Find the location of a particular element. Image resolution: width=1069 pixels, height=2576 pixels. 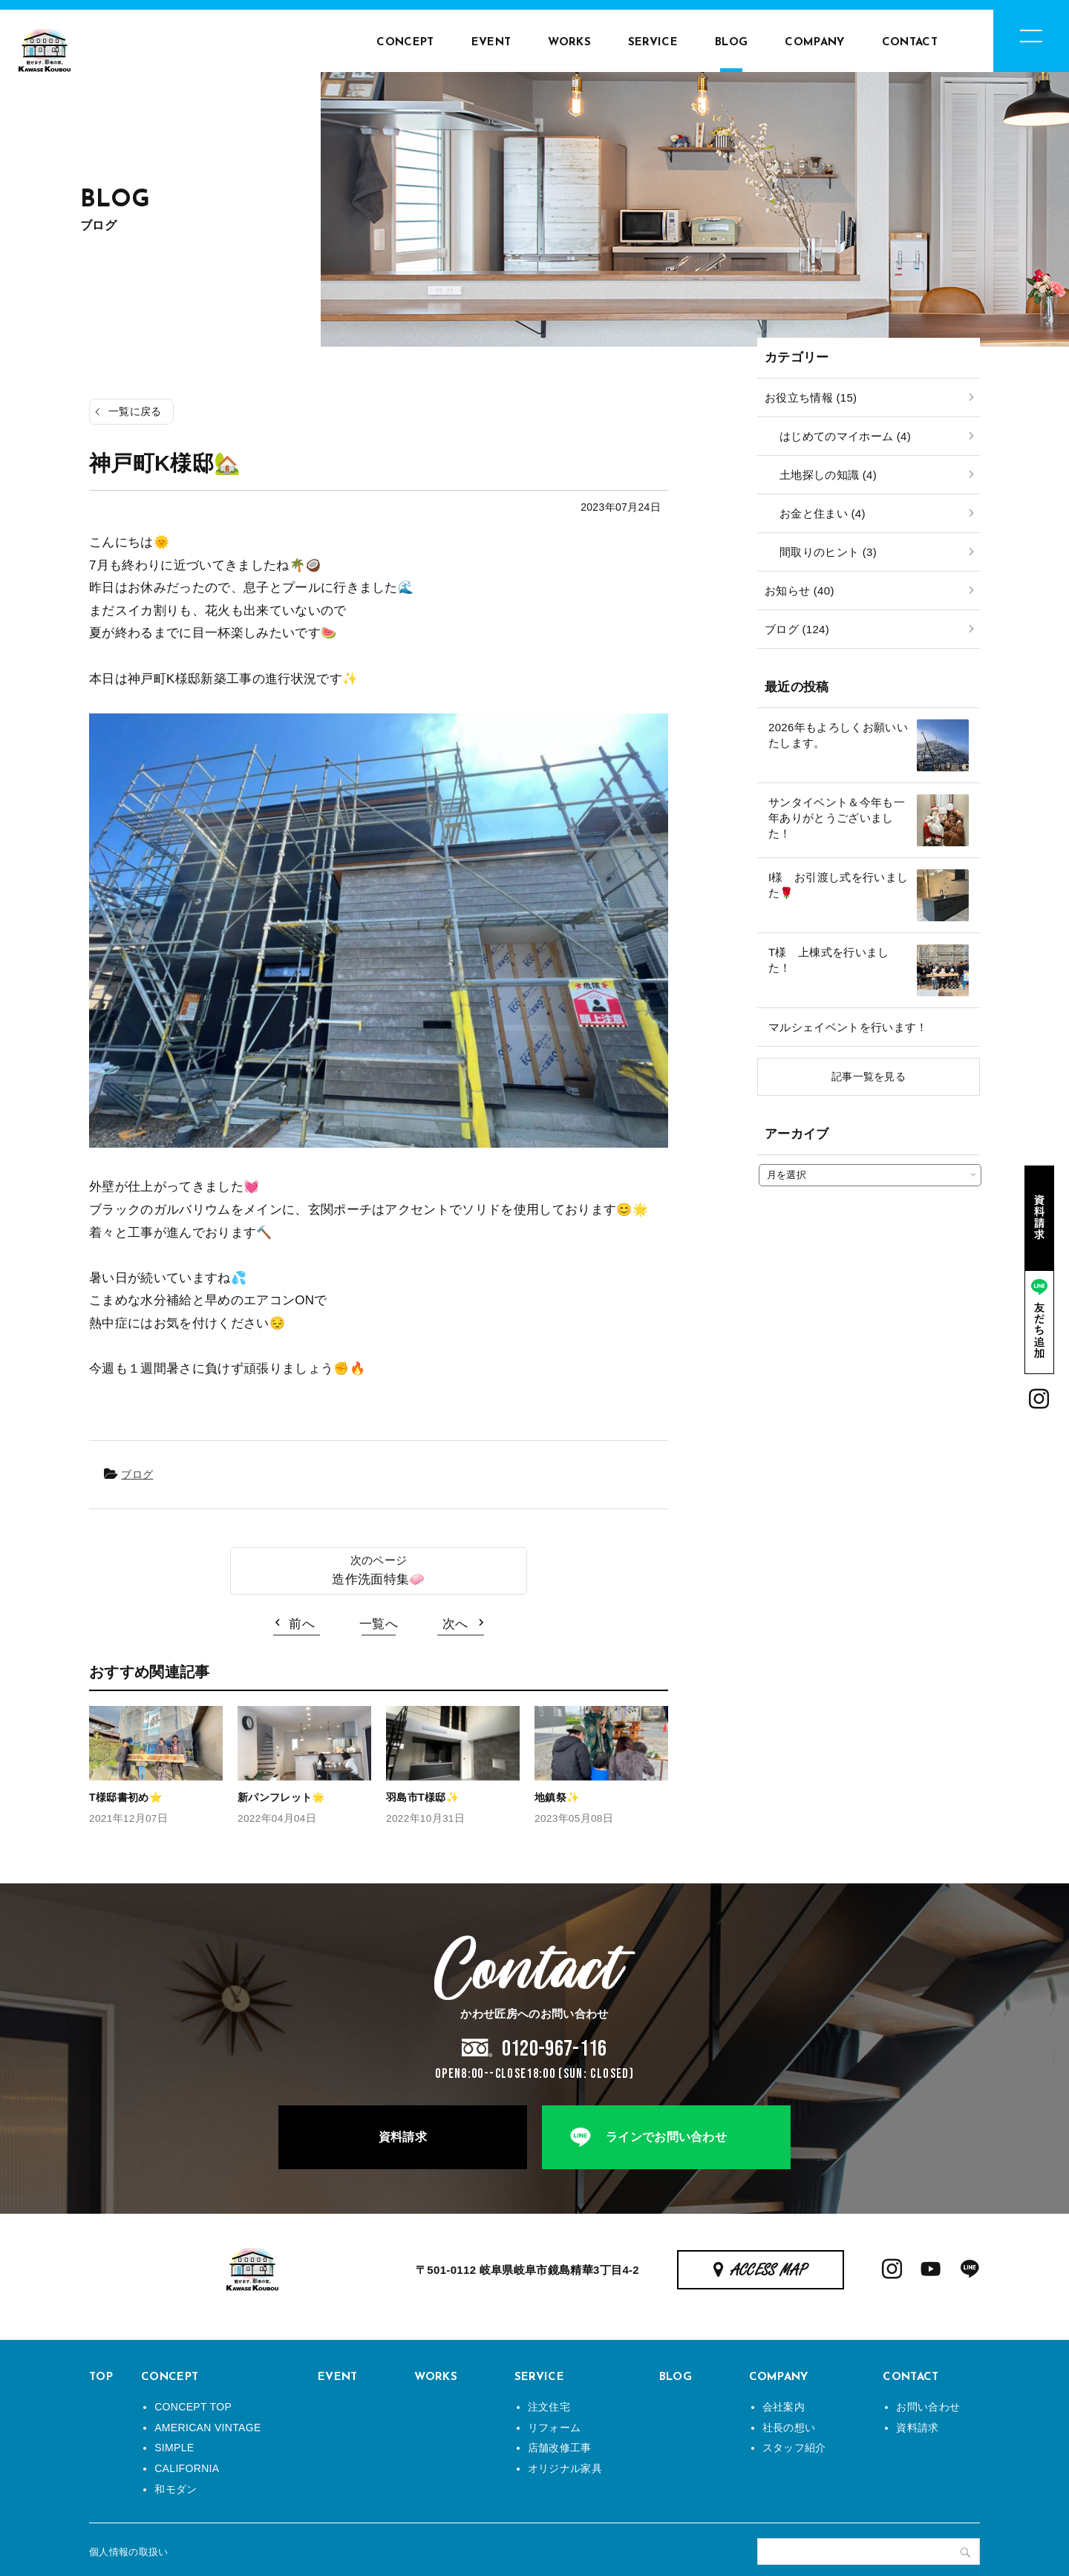

ブログ (124) is located at coordinates (797, 629).